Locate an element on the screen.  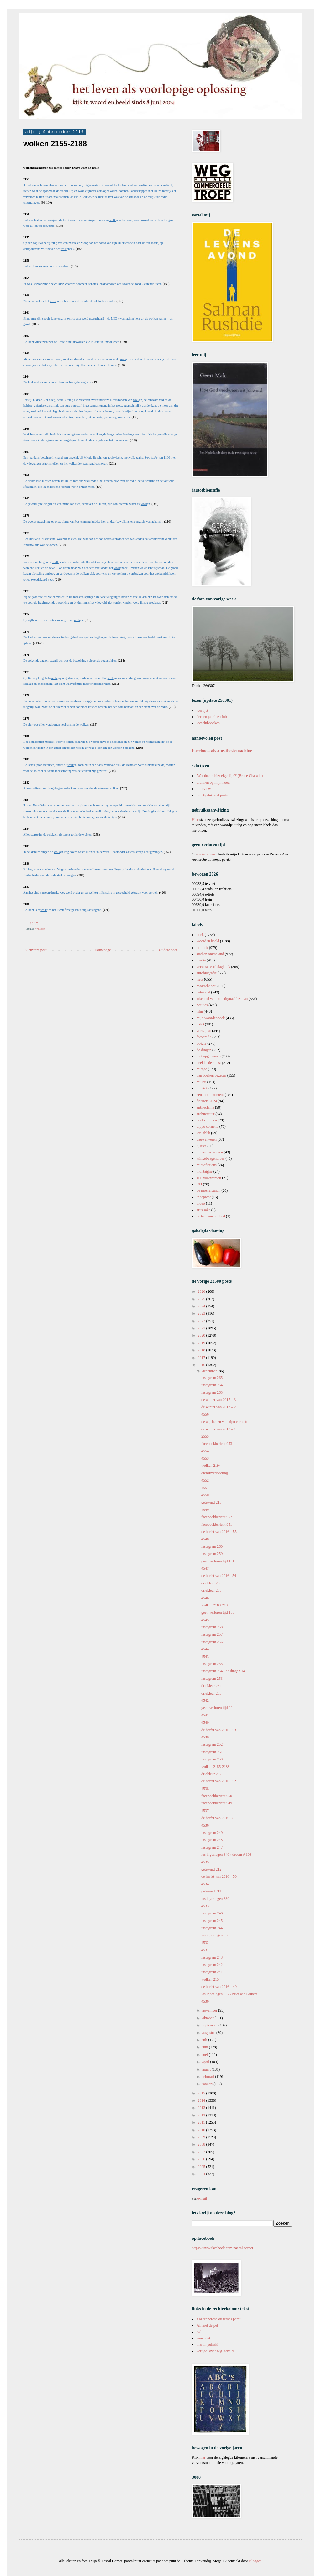
instagram 263 is located at coordinates (212, 1392).